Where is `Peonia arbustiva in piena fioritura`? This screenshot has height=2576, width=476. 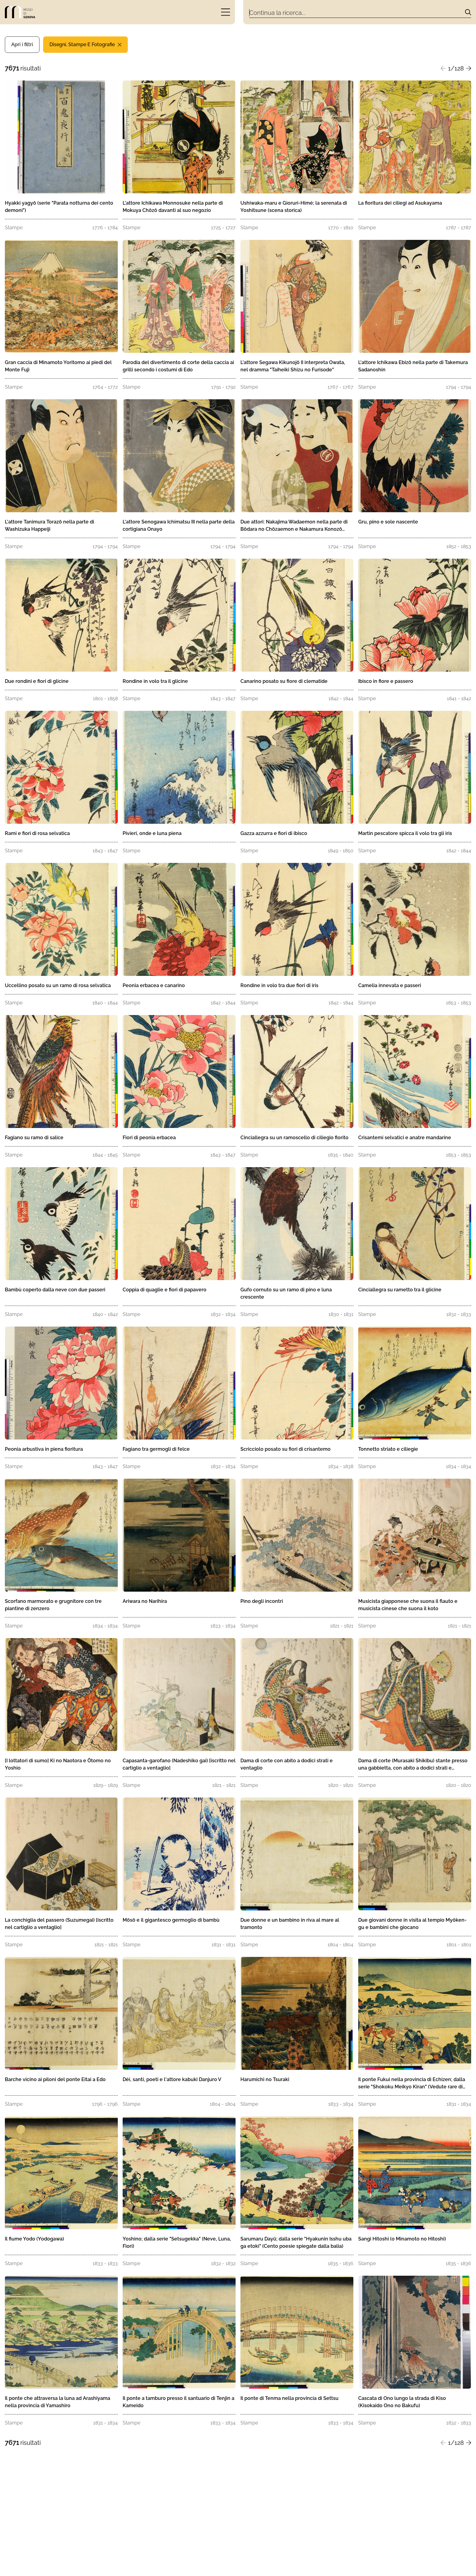
Peonia arbustiva in piena fioritura is located at coordinates (44, 1449).